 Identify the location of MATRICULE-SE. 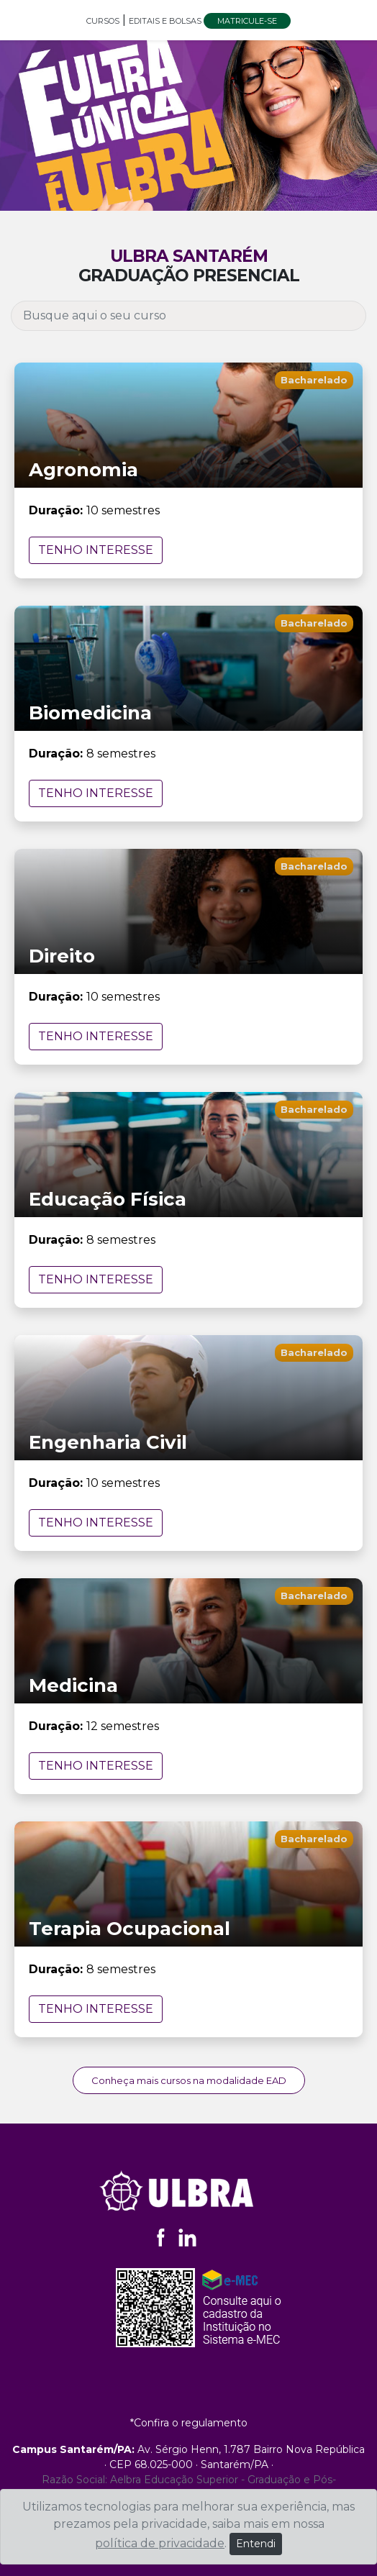
(247, 21).